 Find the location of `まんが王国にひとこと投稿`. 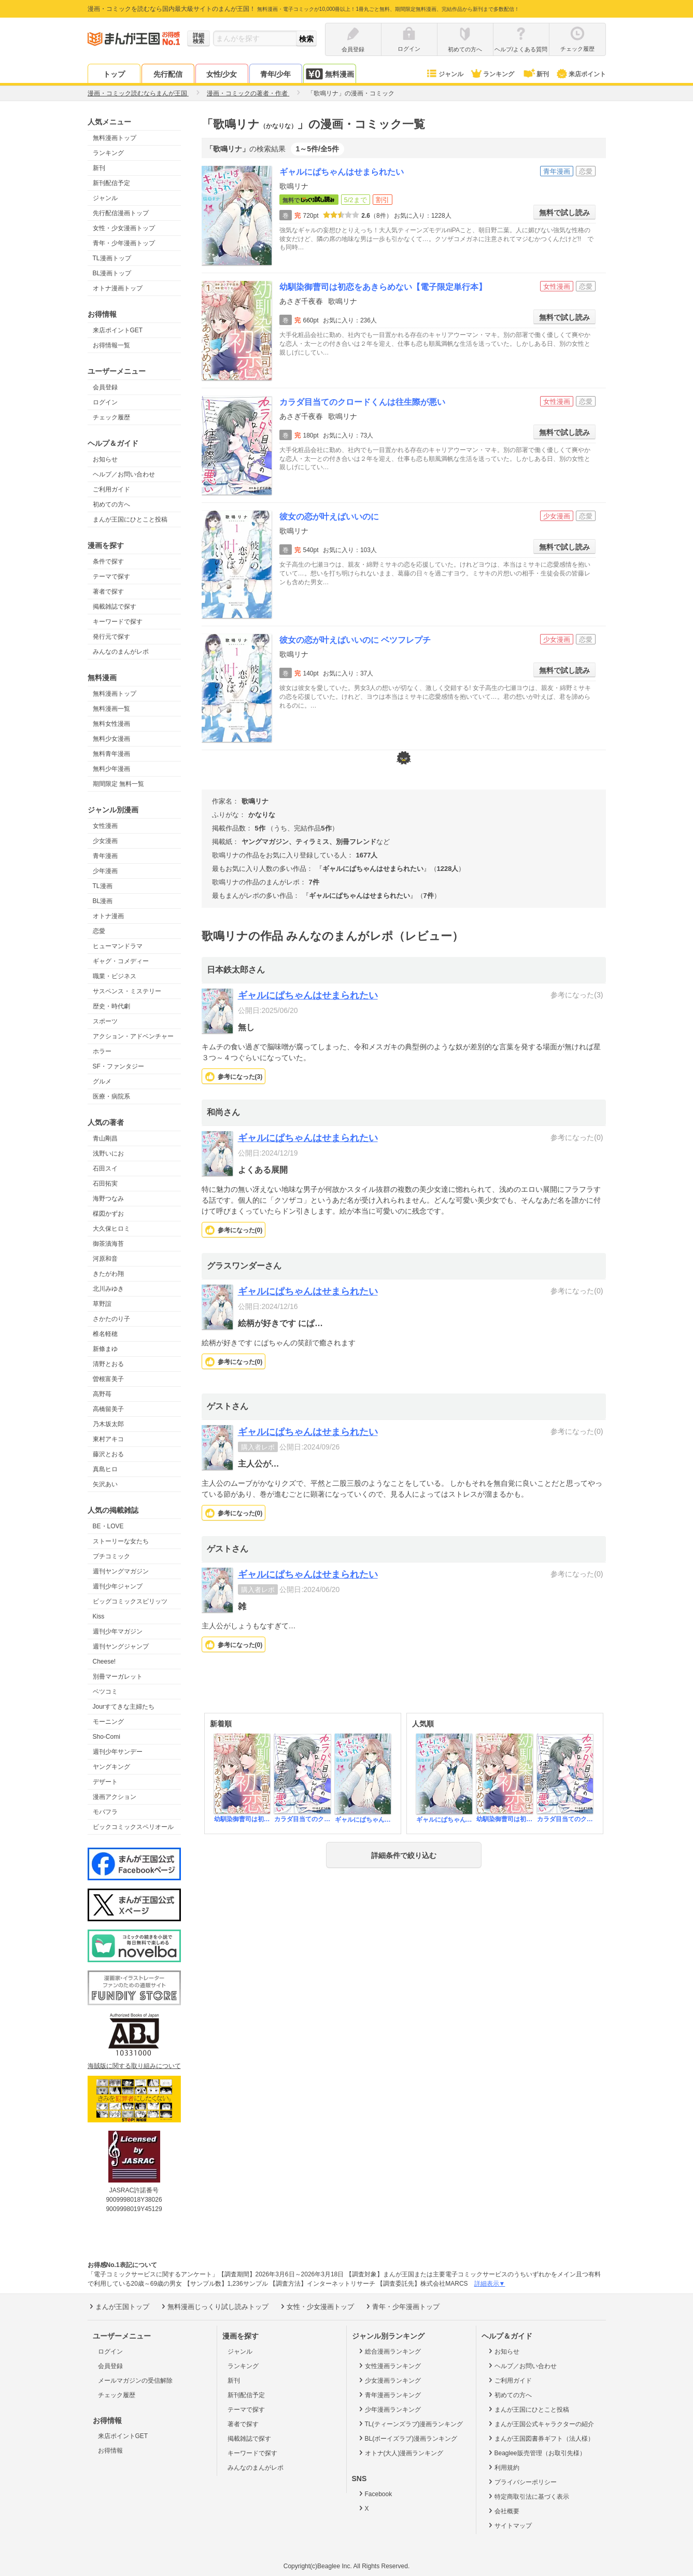

まんが王国にひとこと投稿 is located at coordinates (130, 519).